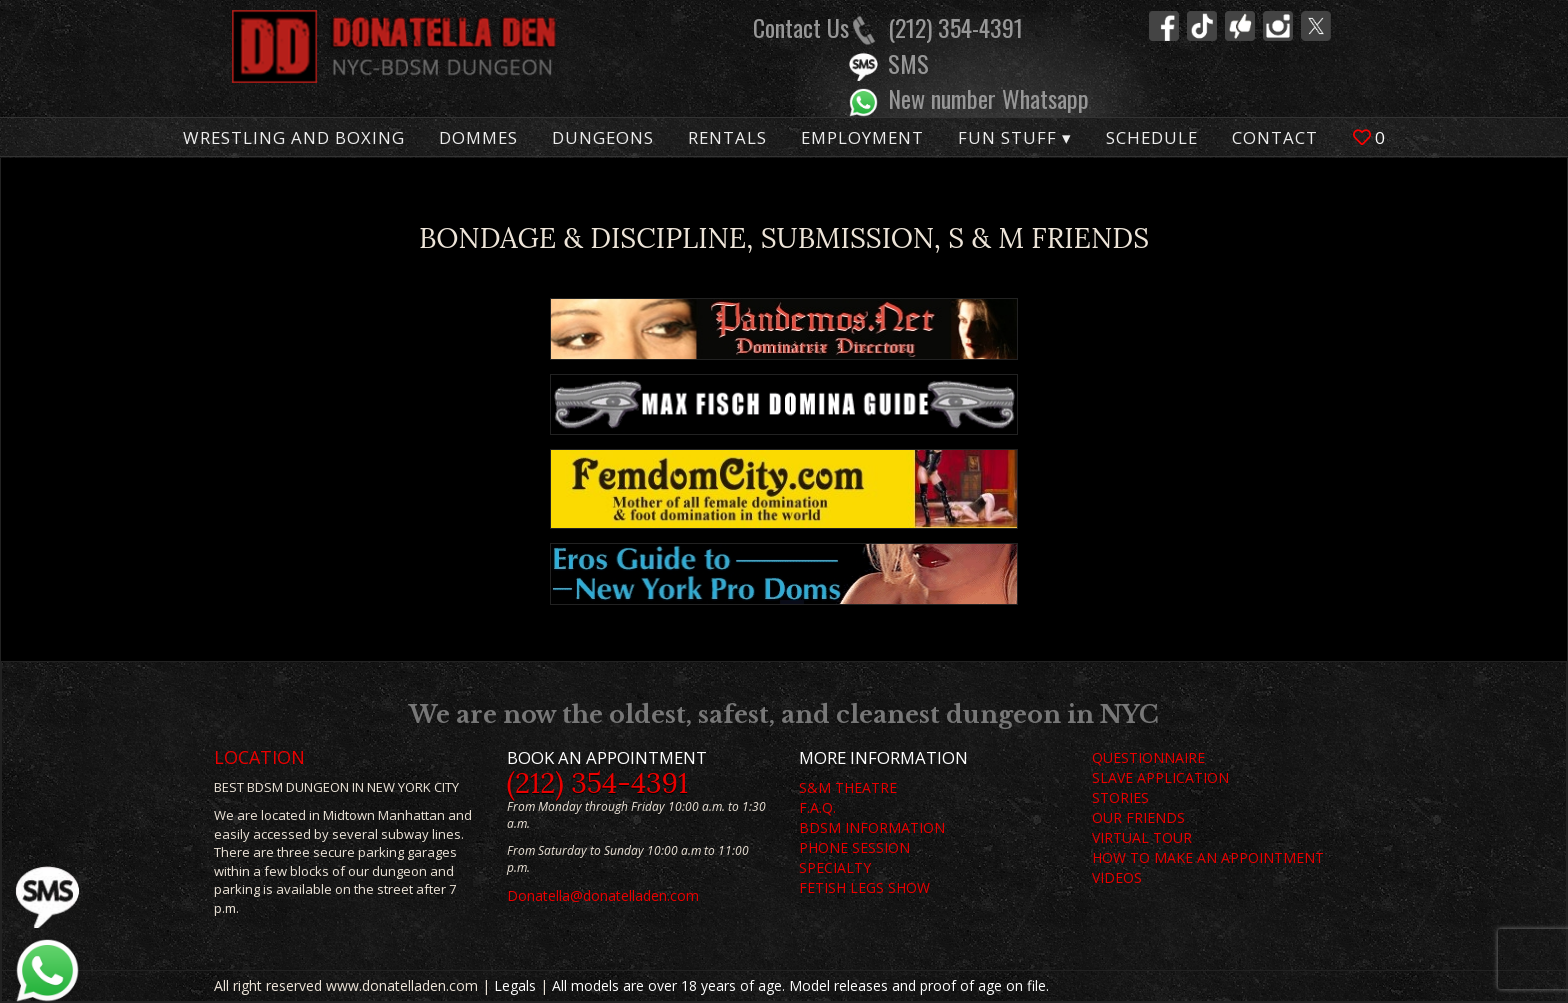 The width and height of the screenshot is (1568, 1003). What do you see at coordinates (478, 137) in the screenshot?
I see `Dommes` at bounding box center [478, 137].